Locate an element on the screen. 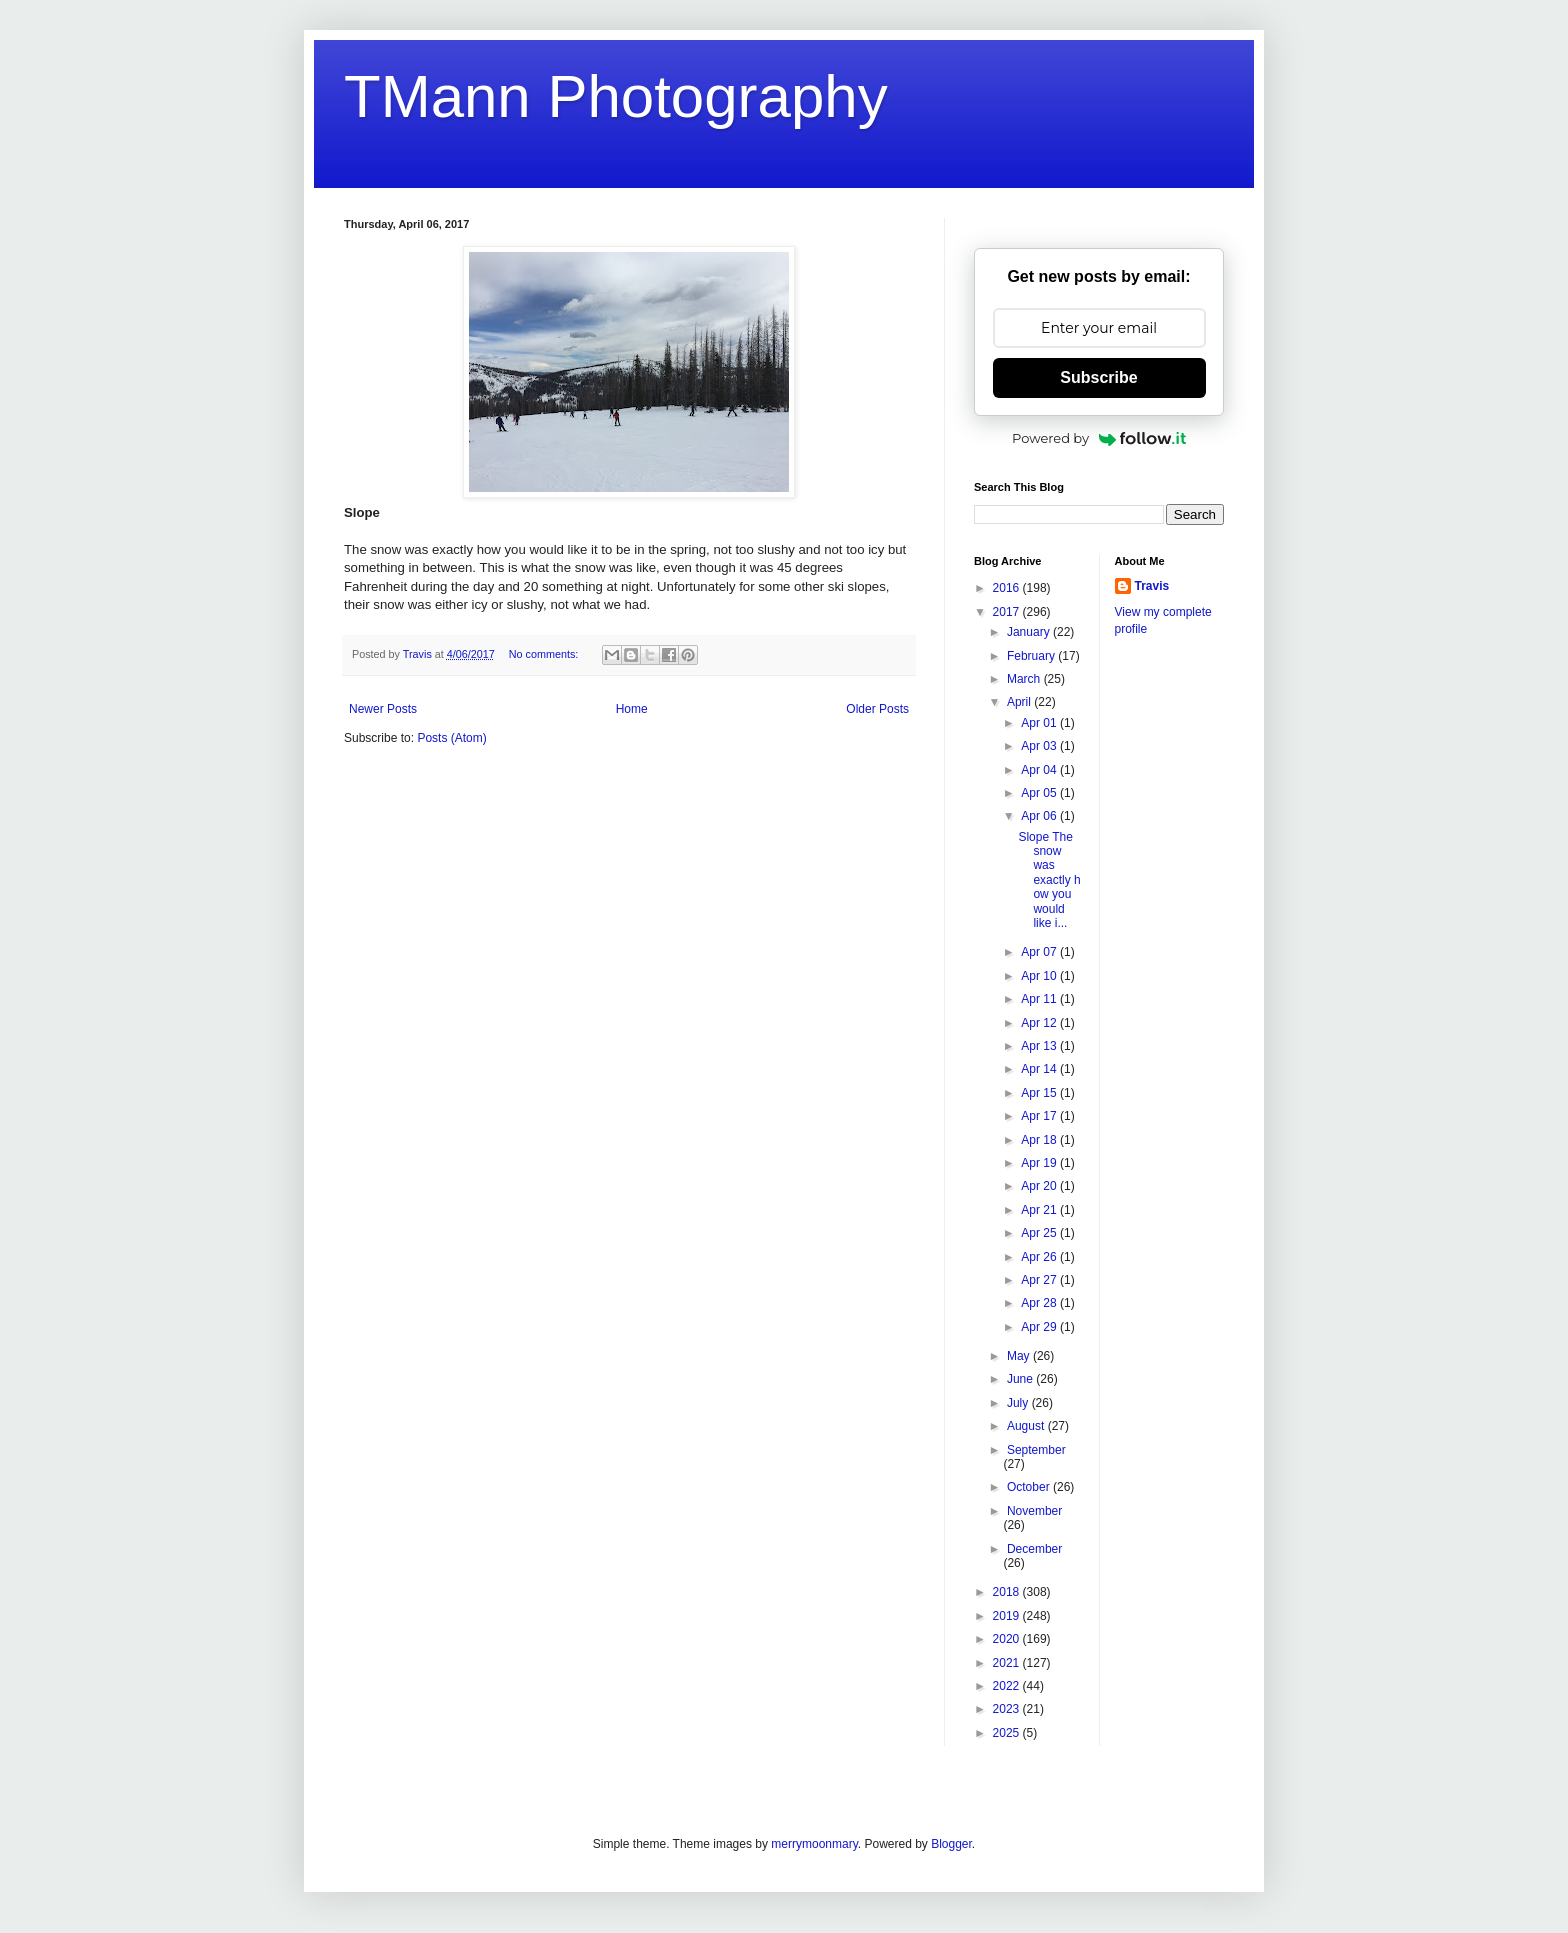 The image size is (1568, 1933). 2016 is located at coordinates (1008, 588).